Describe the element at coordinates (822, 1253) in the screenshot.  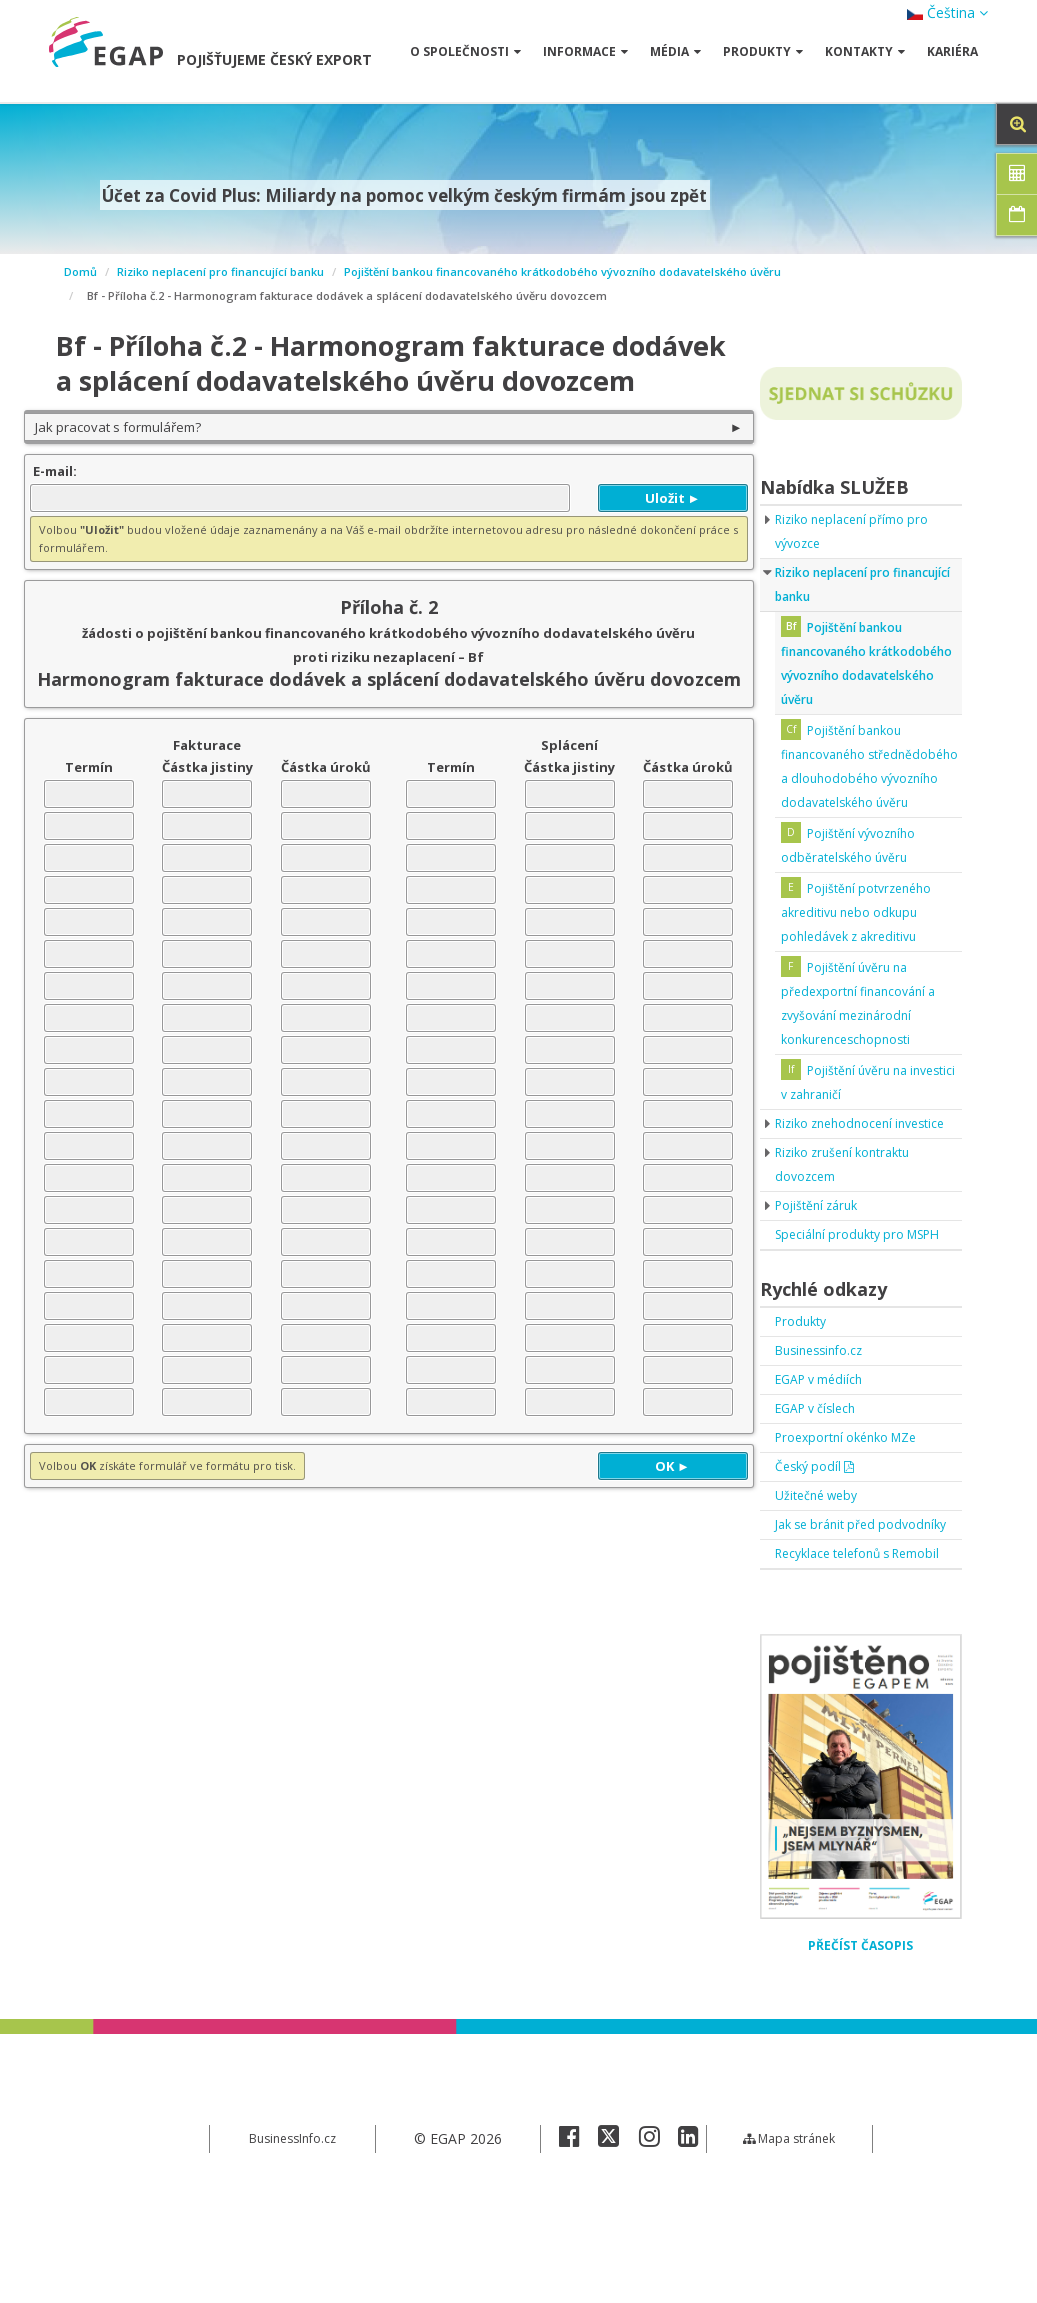
I see `Pojištění záruk` at that location.